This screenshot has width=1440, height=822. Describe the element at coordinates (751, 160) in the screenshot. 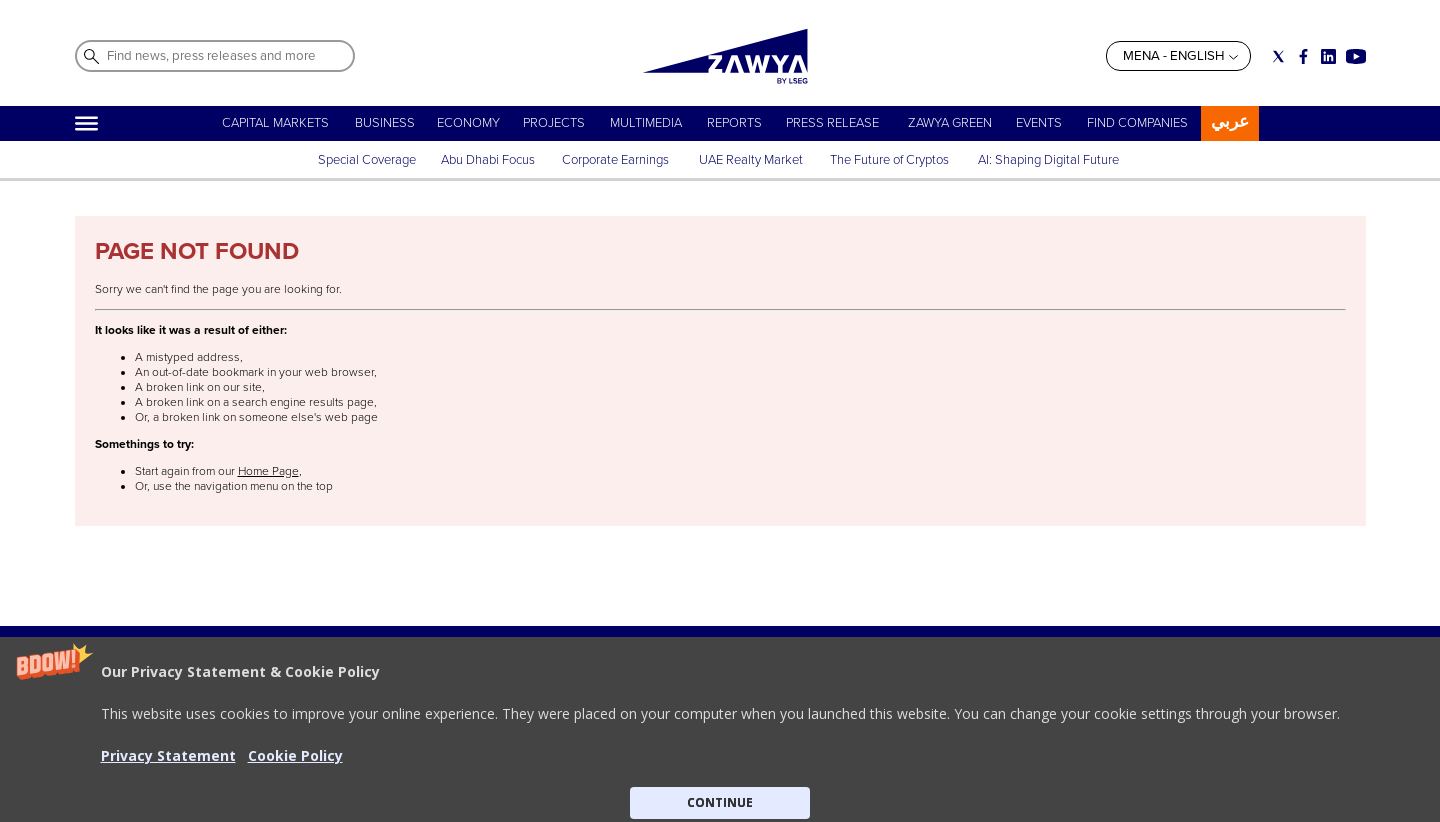

I see `UAE Realty Market` at that location.